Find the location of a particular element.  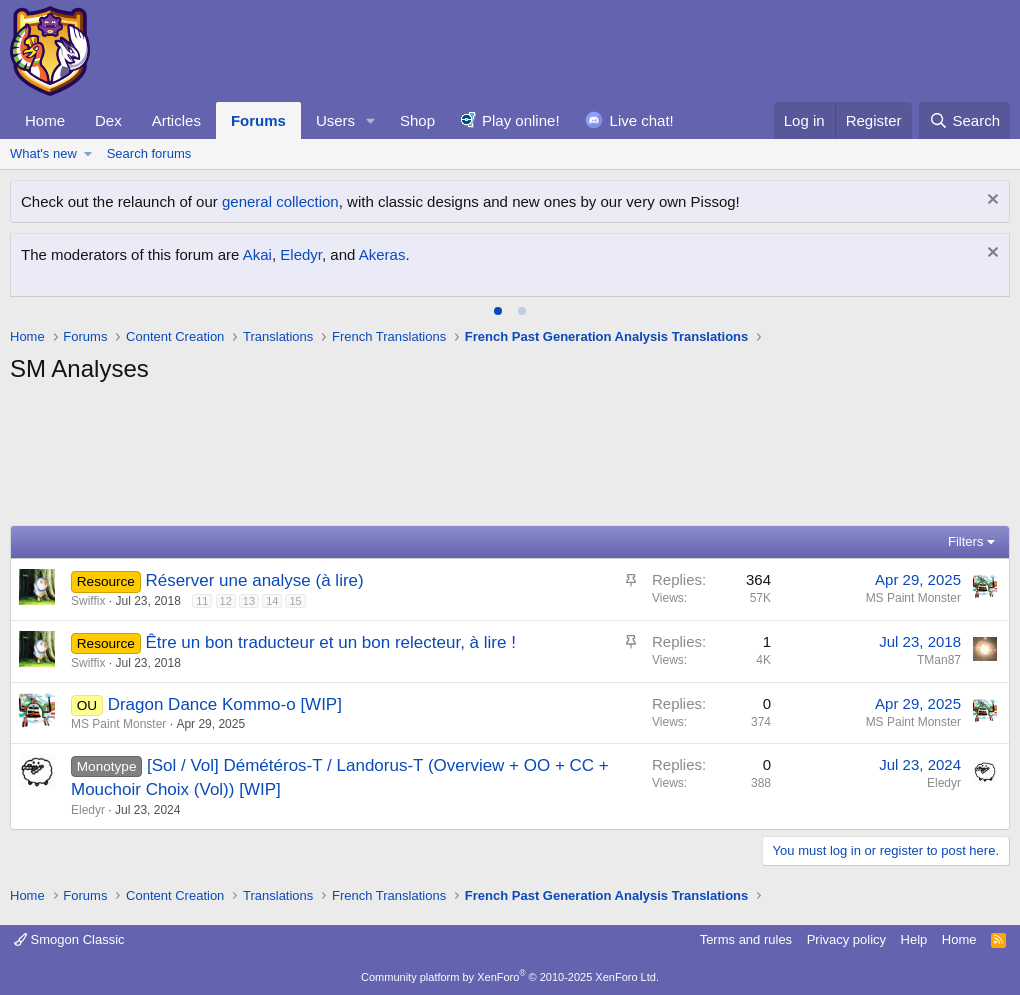

Live chat! is located at coordinates (642, 120).